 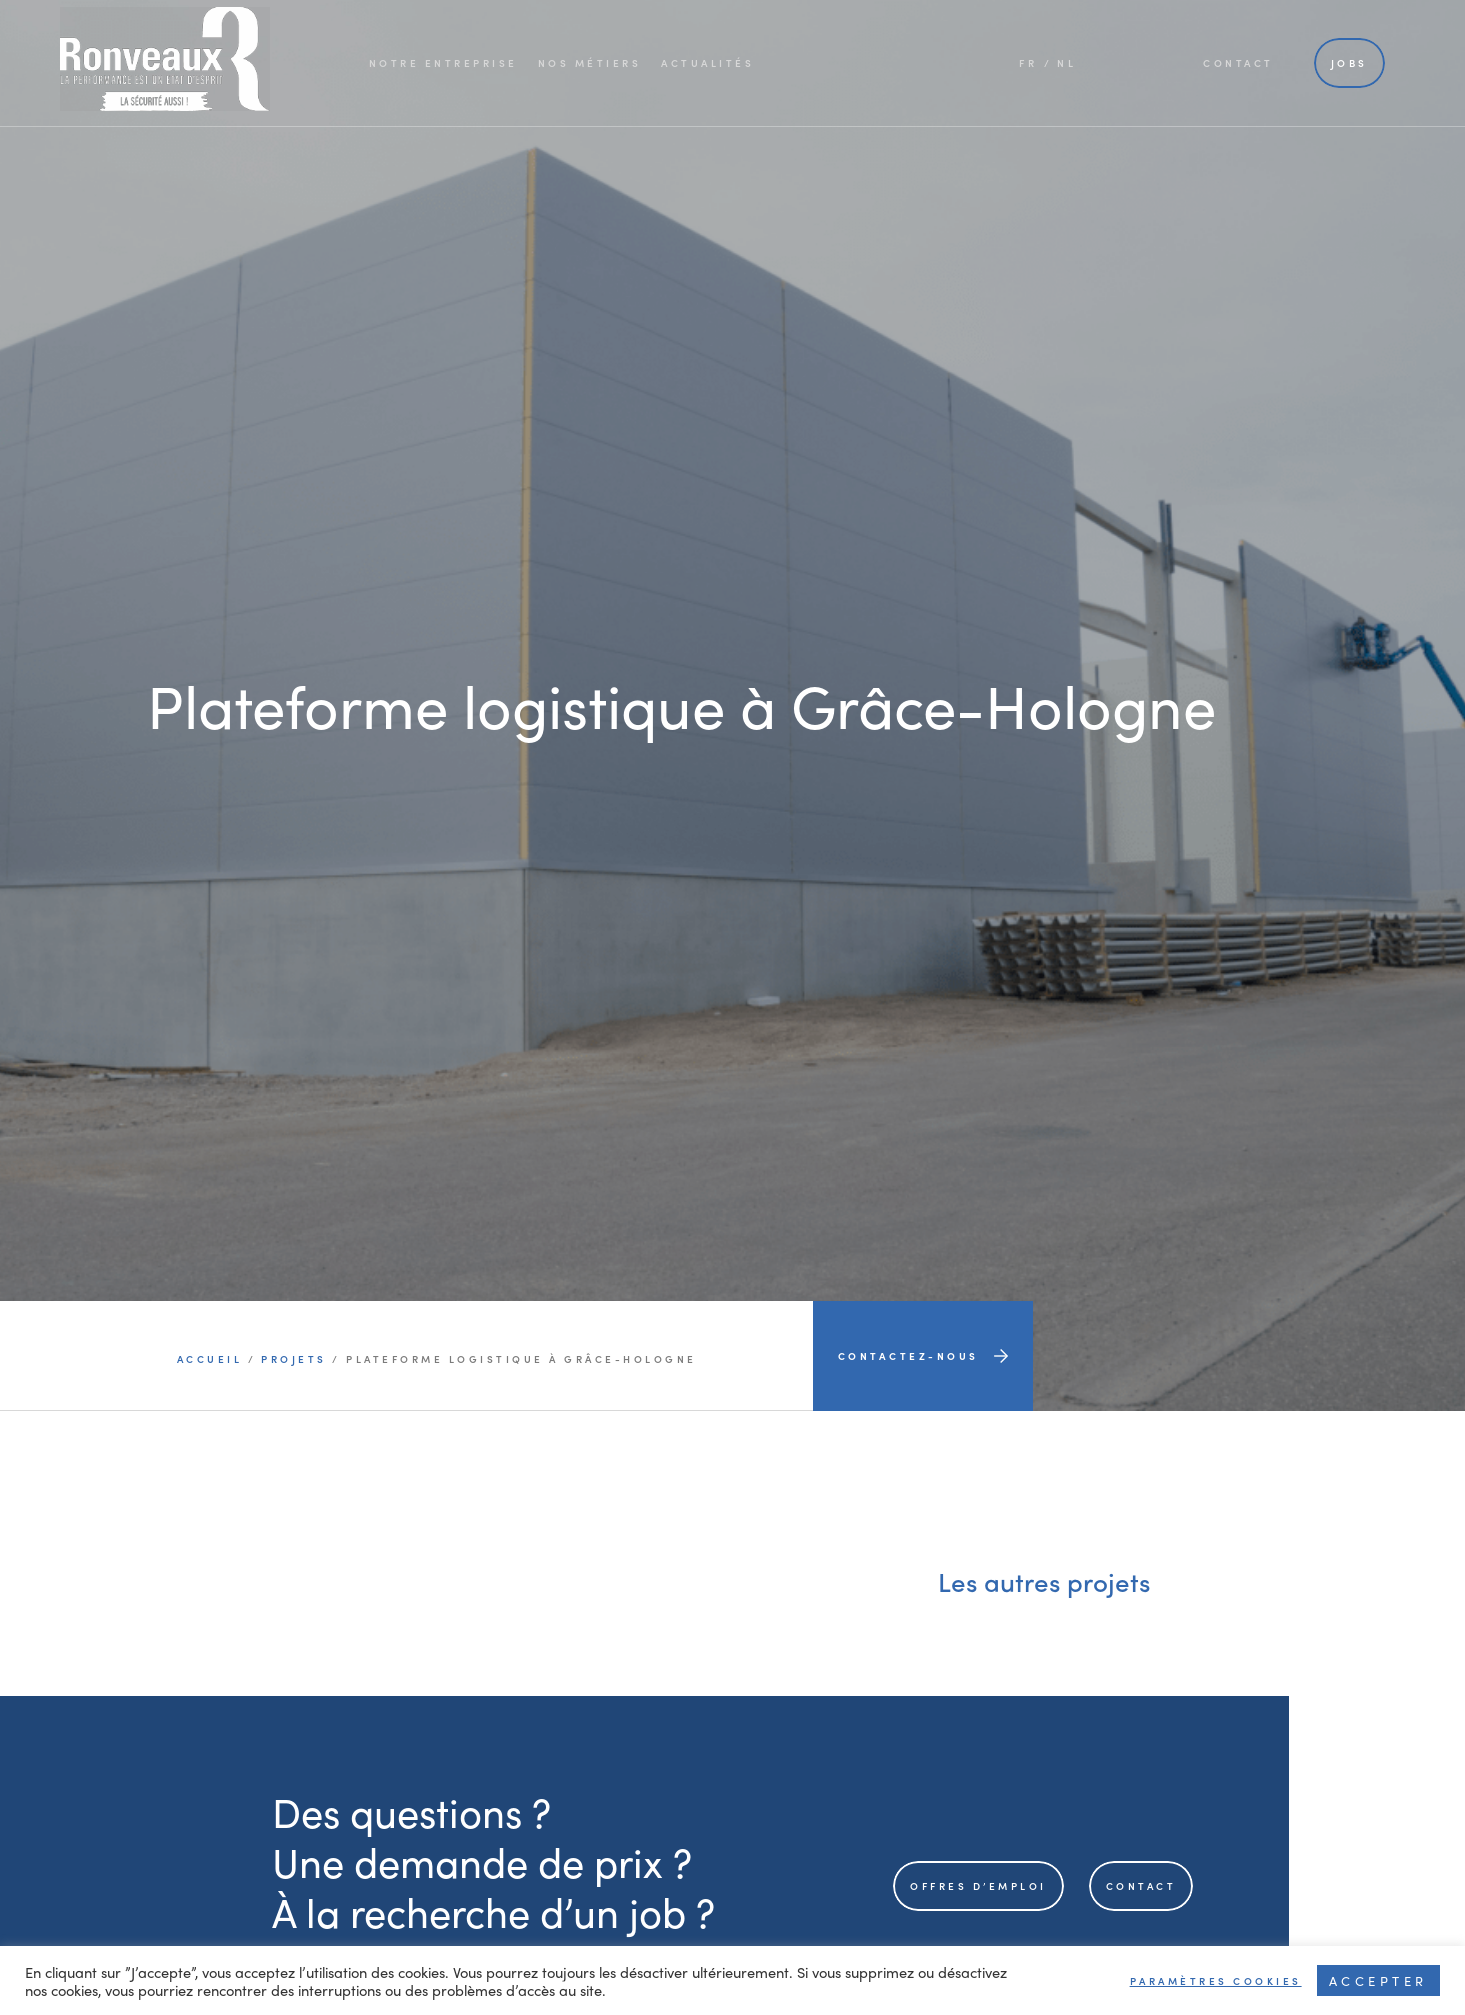 What do you see at coordinates (923, 1356) in the screenshot?
I see `Contactez-nous` at bounding box center [923, 1356].